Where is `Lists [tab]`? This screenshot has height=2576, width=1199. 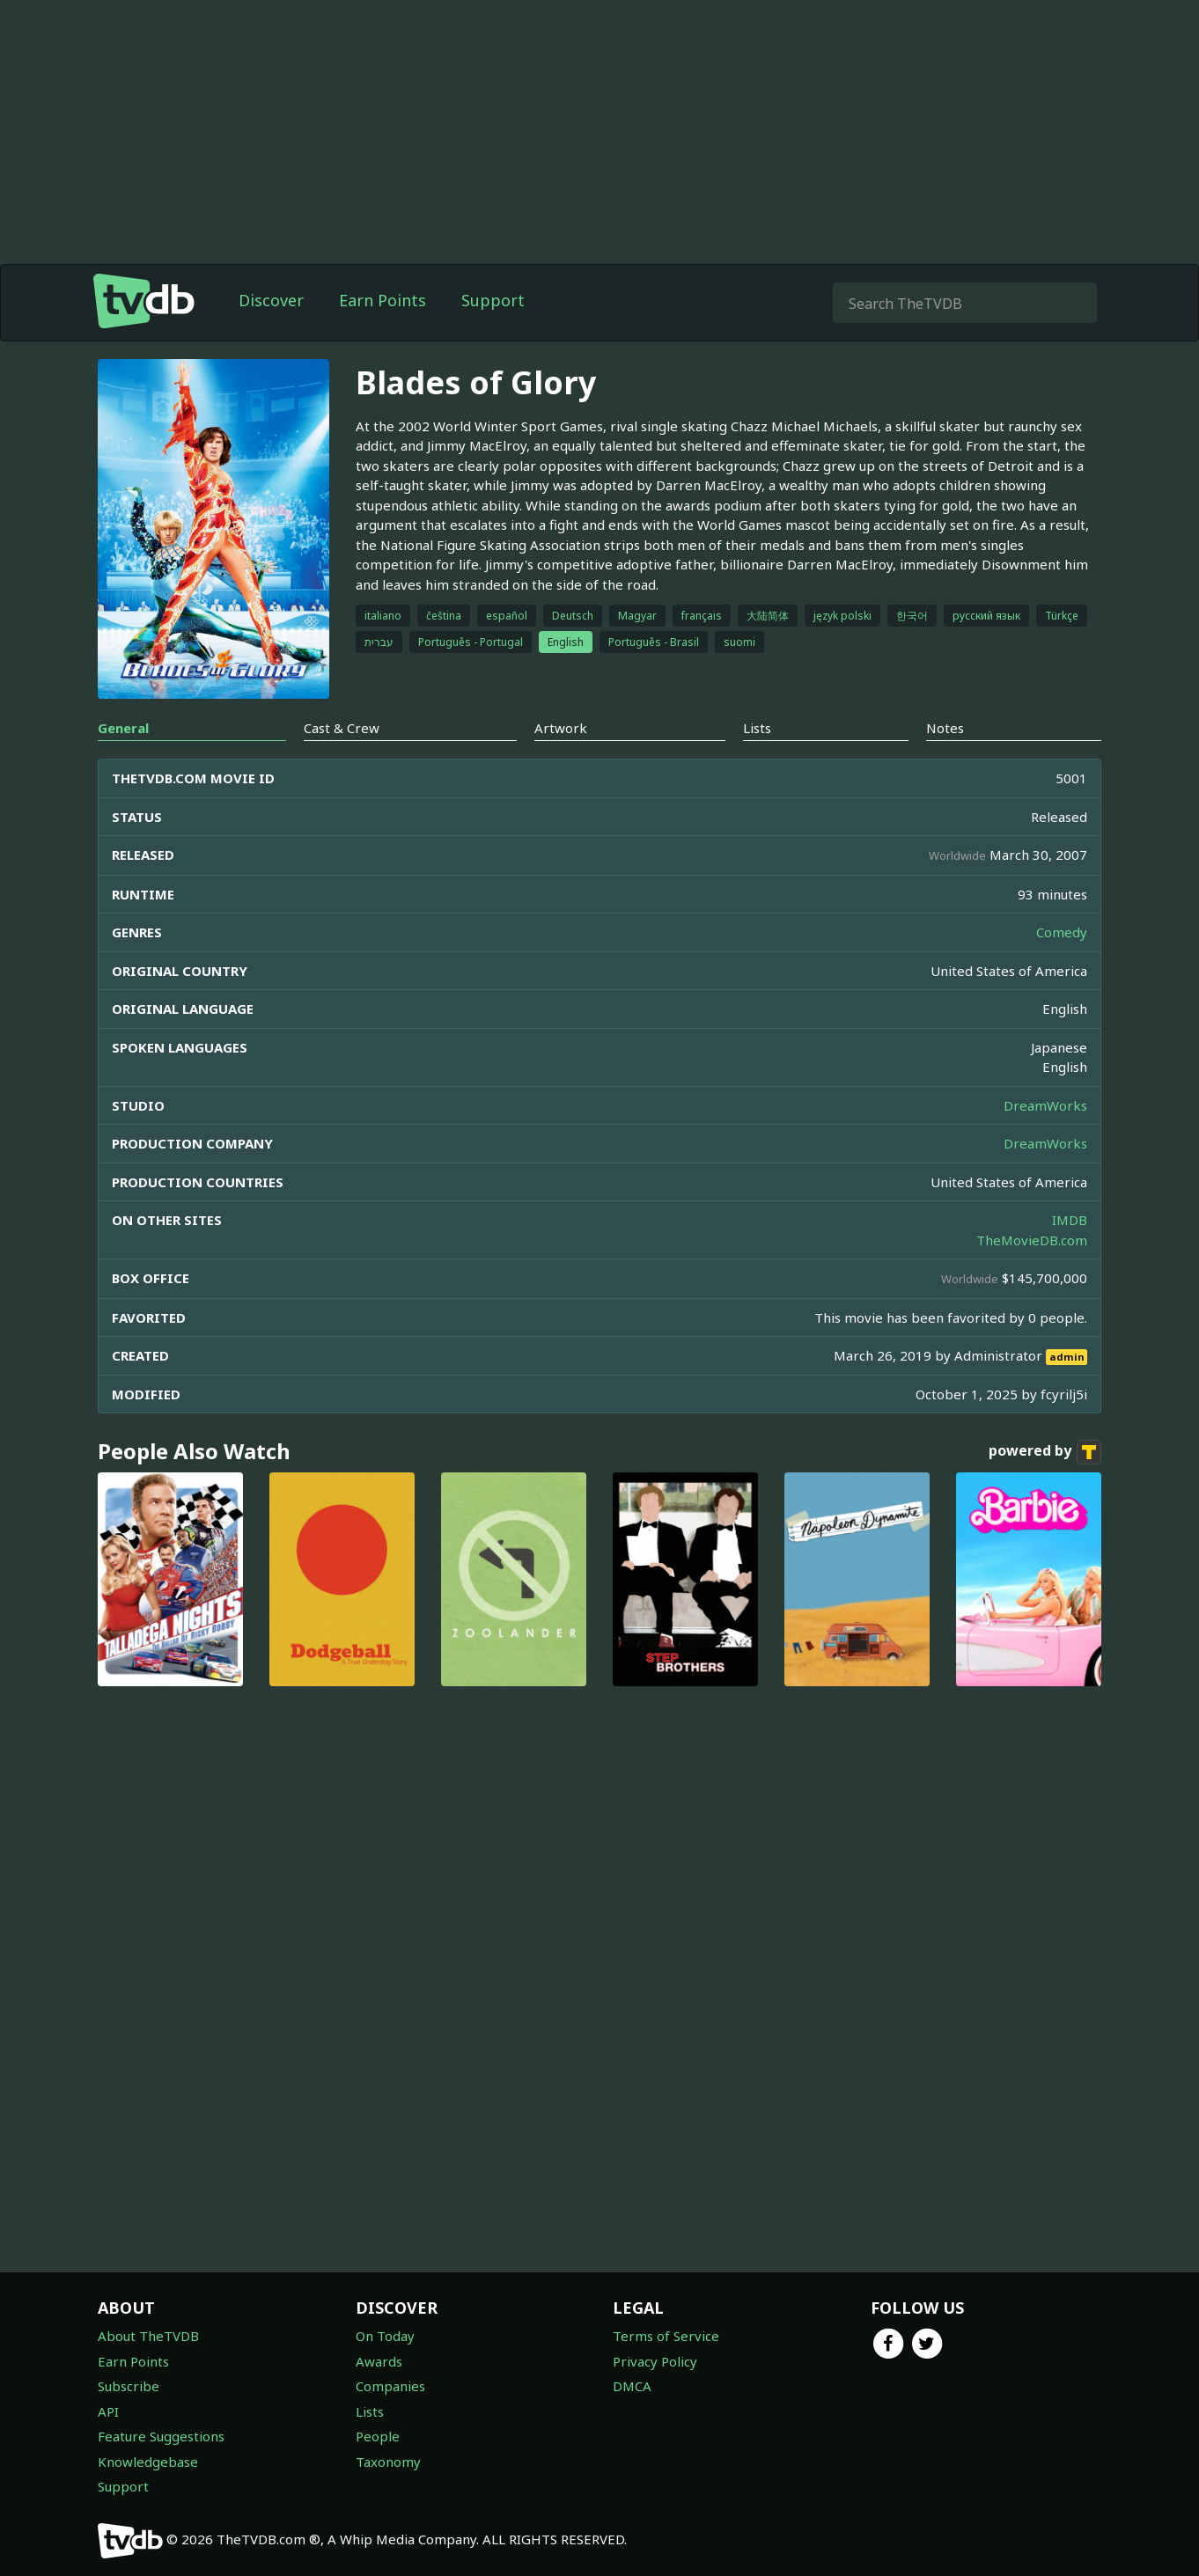
Lists [tab] is located at coordinates (757, 975).